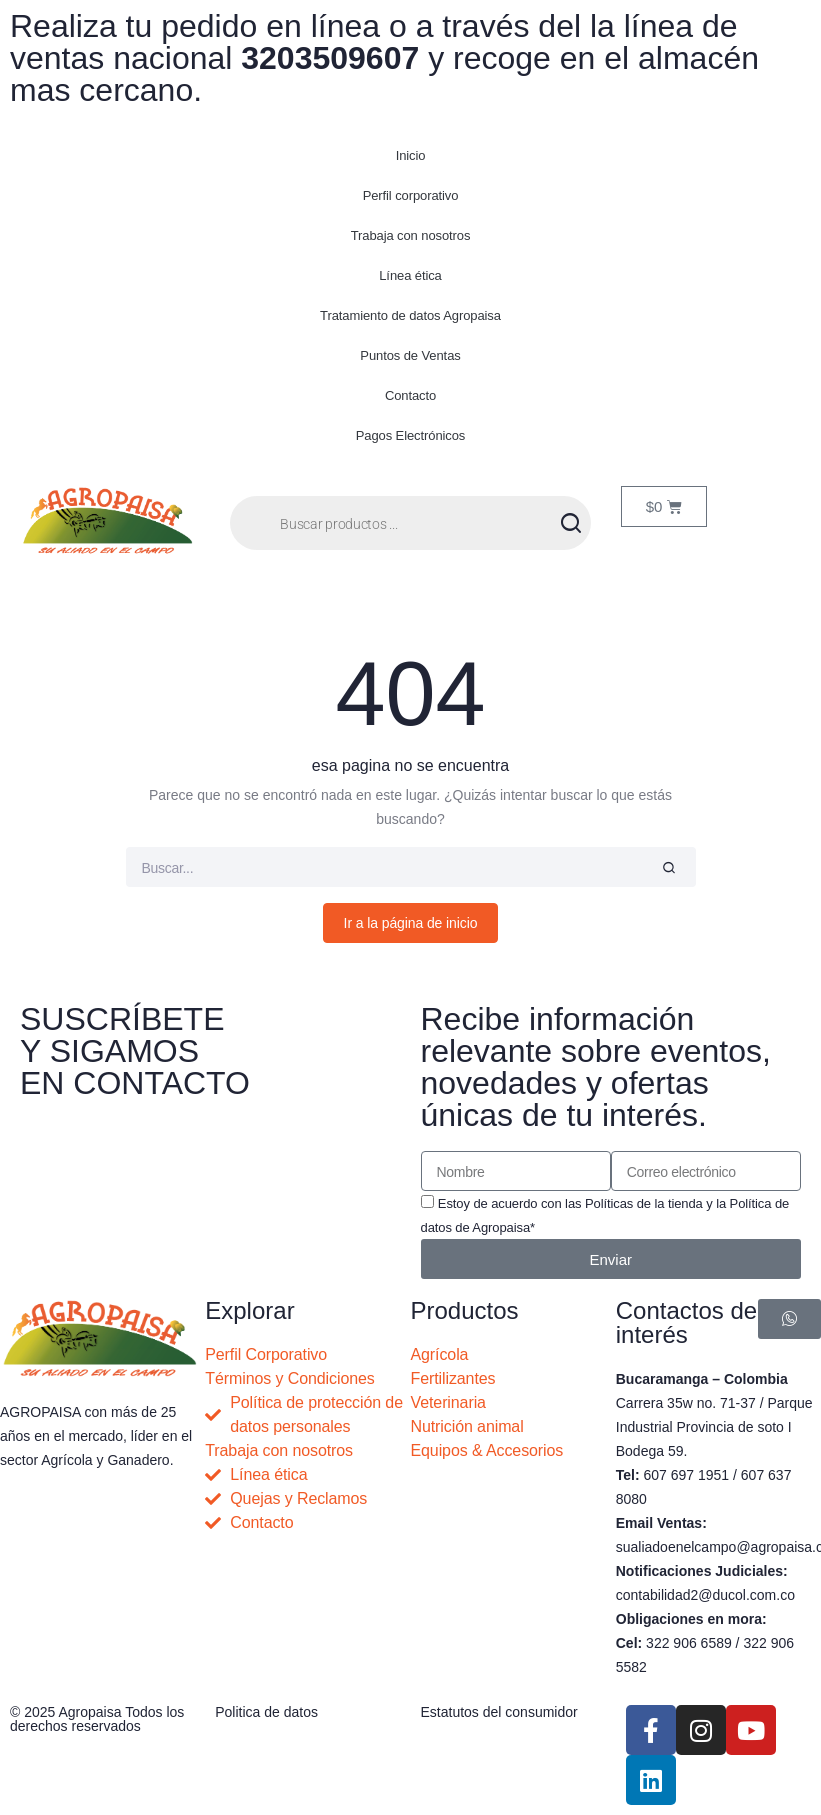 The height and width of the screenshot is (1815, 821). Describe the element at coordinates (410, 275) in the screenshot. I see `Línea ética` at that location.